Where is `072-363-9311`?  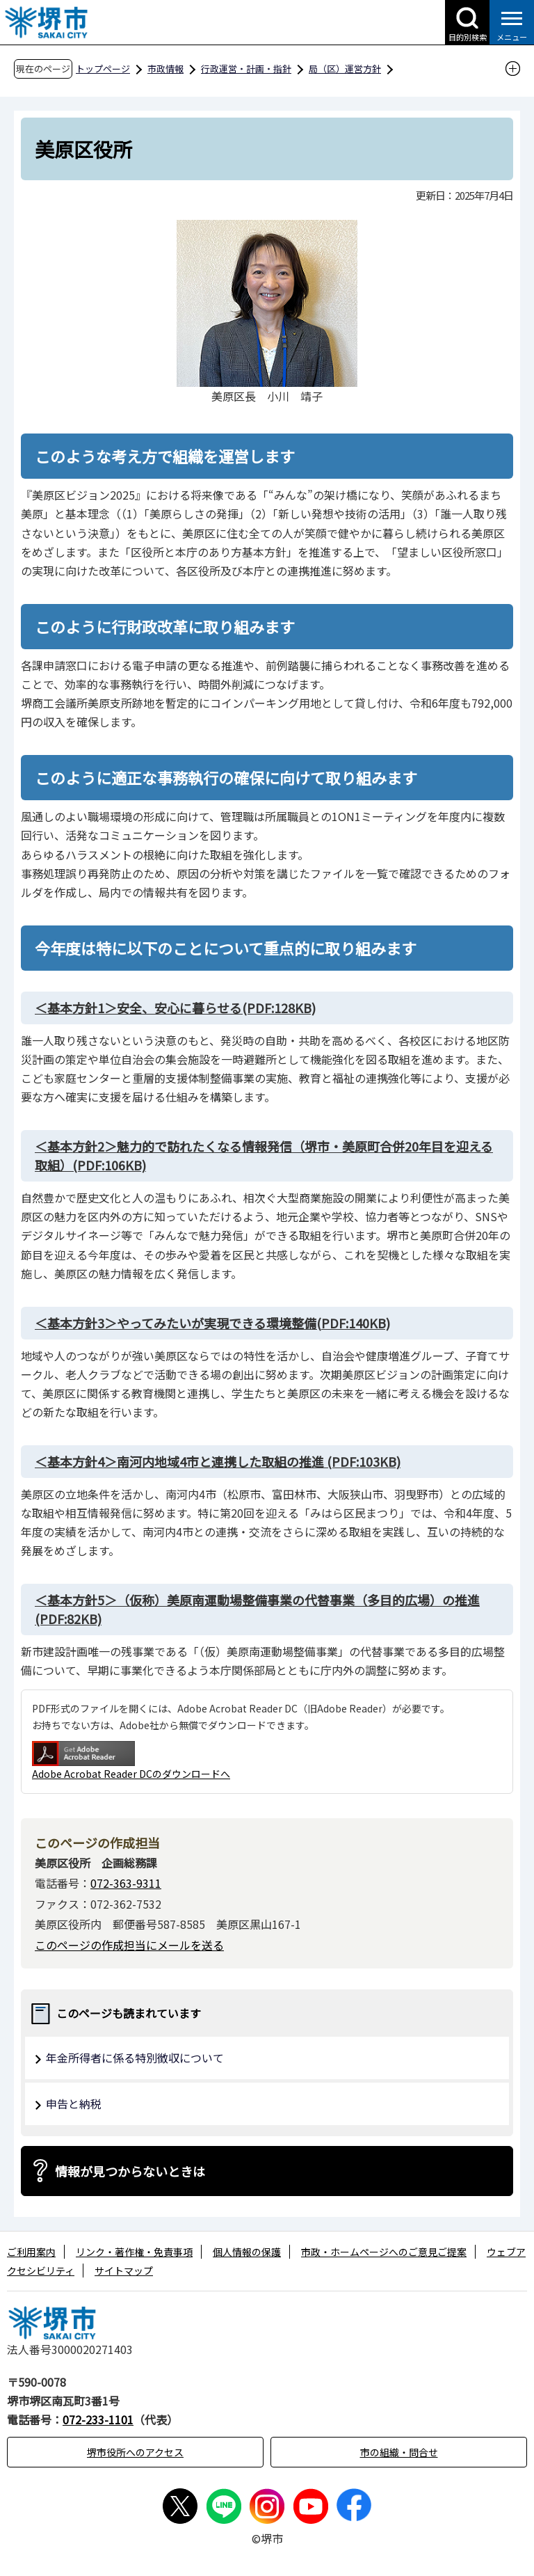 072-363-9311 is located at coordinates (125, 1883).